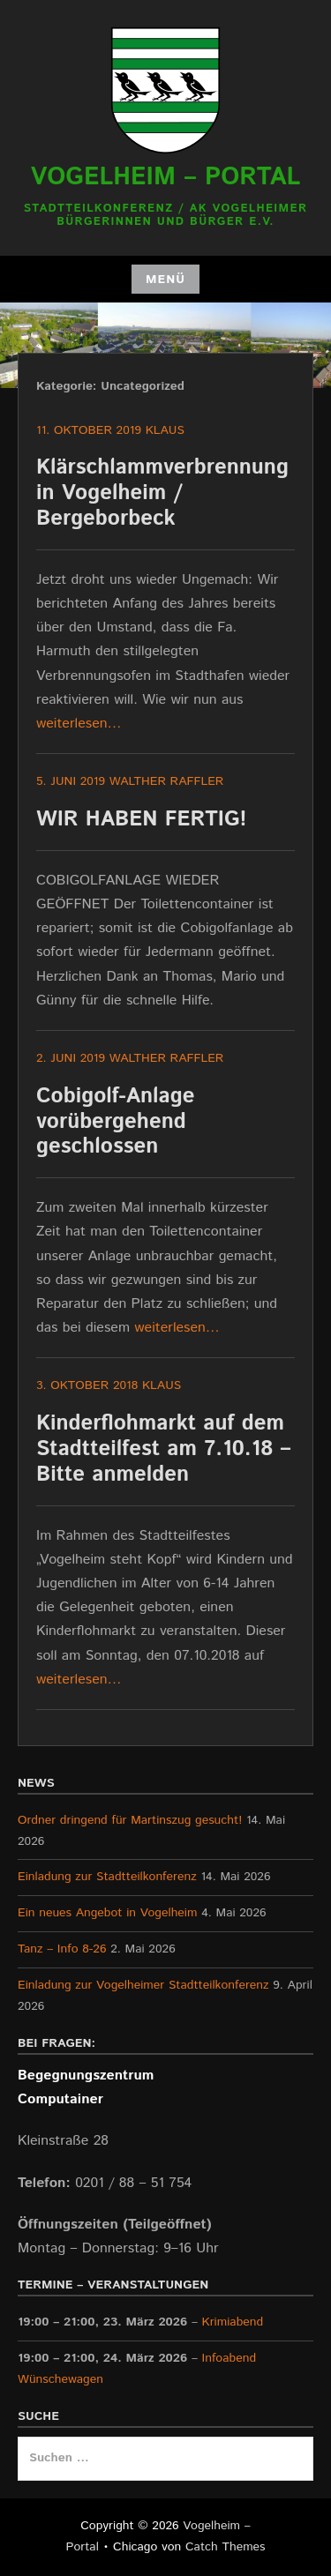 The image size is (331, 2576). Describe the element at coordinates (143, 1985) in the screenshot. I see `Einladung zur Vogelheimer Stadtteilkonferenz` at that location.